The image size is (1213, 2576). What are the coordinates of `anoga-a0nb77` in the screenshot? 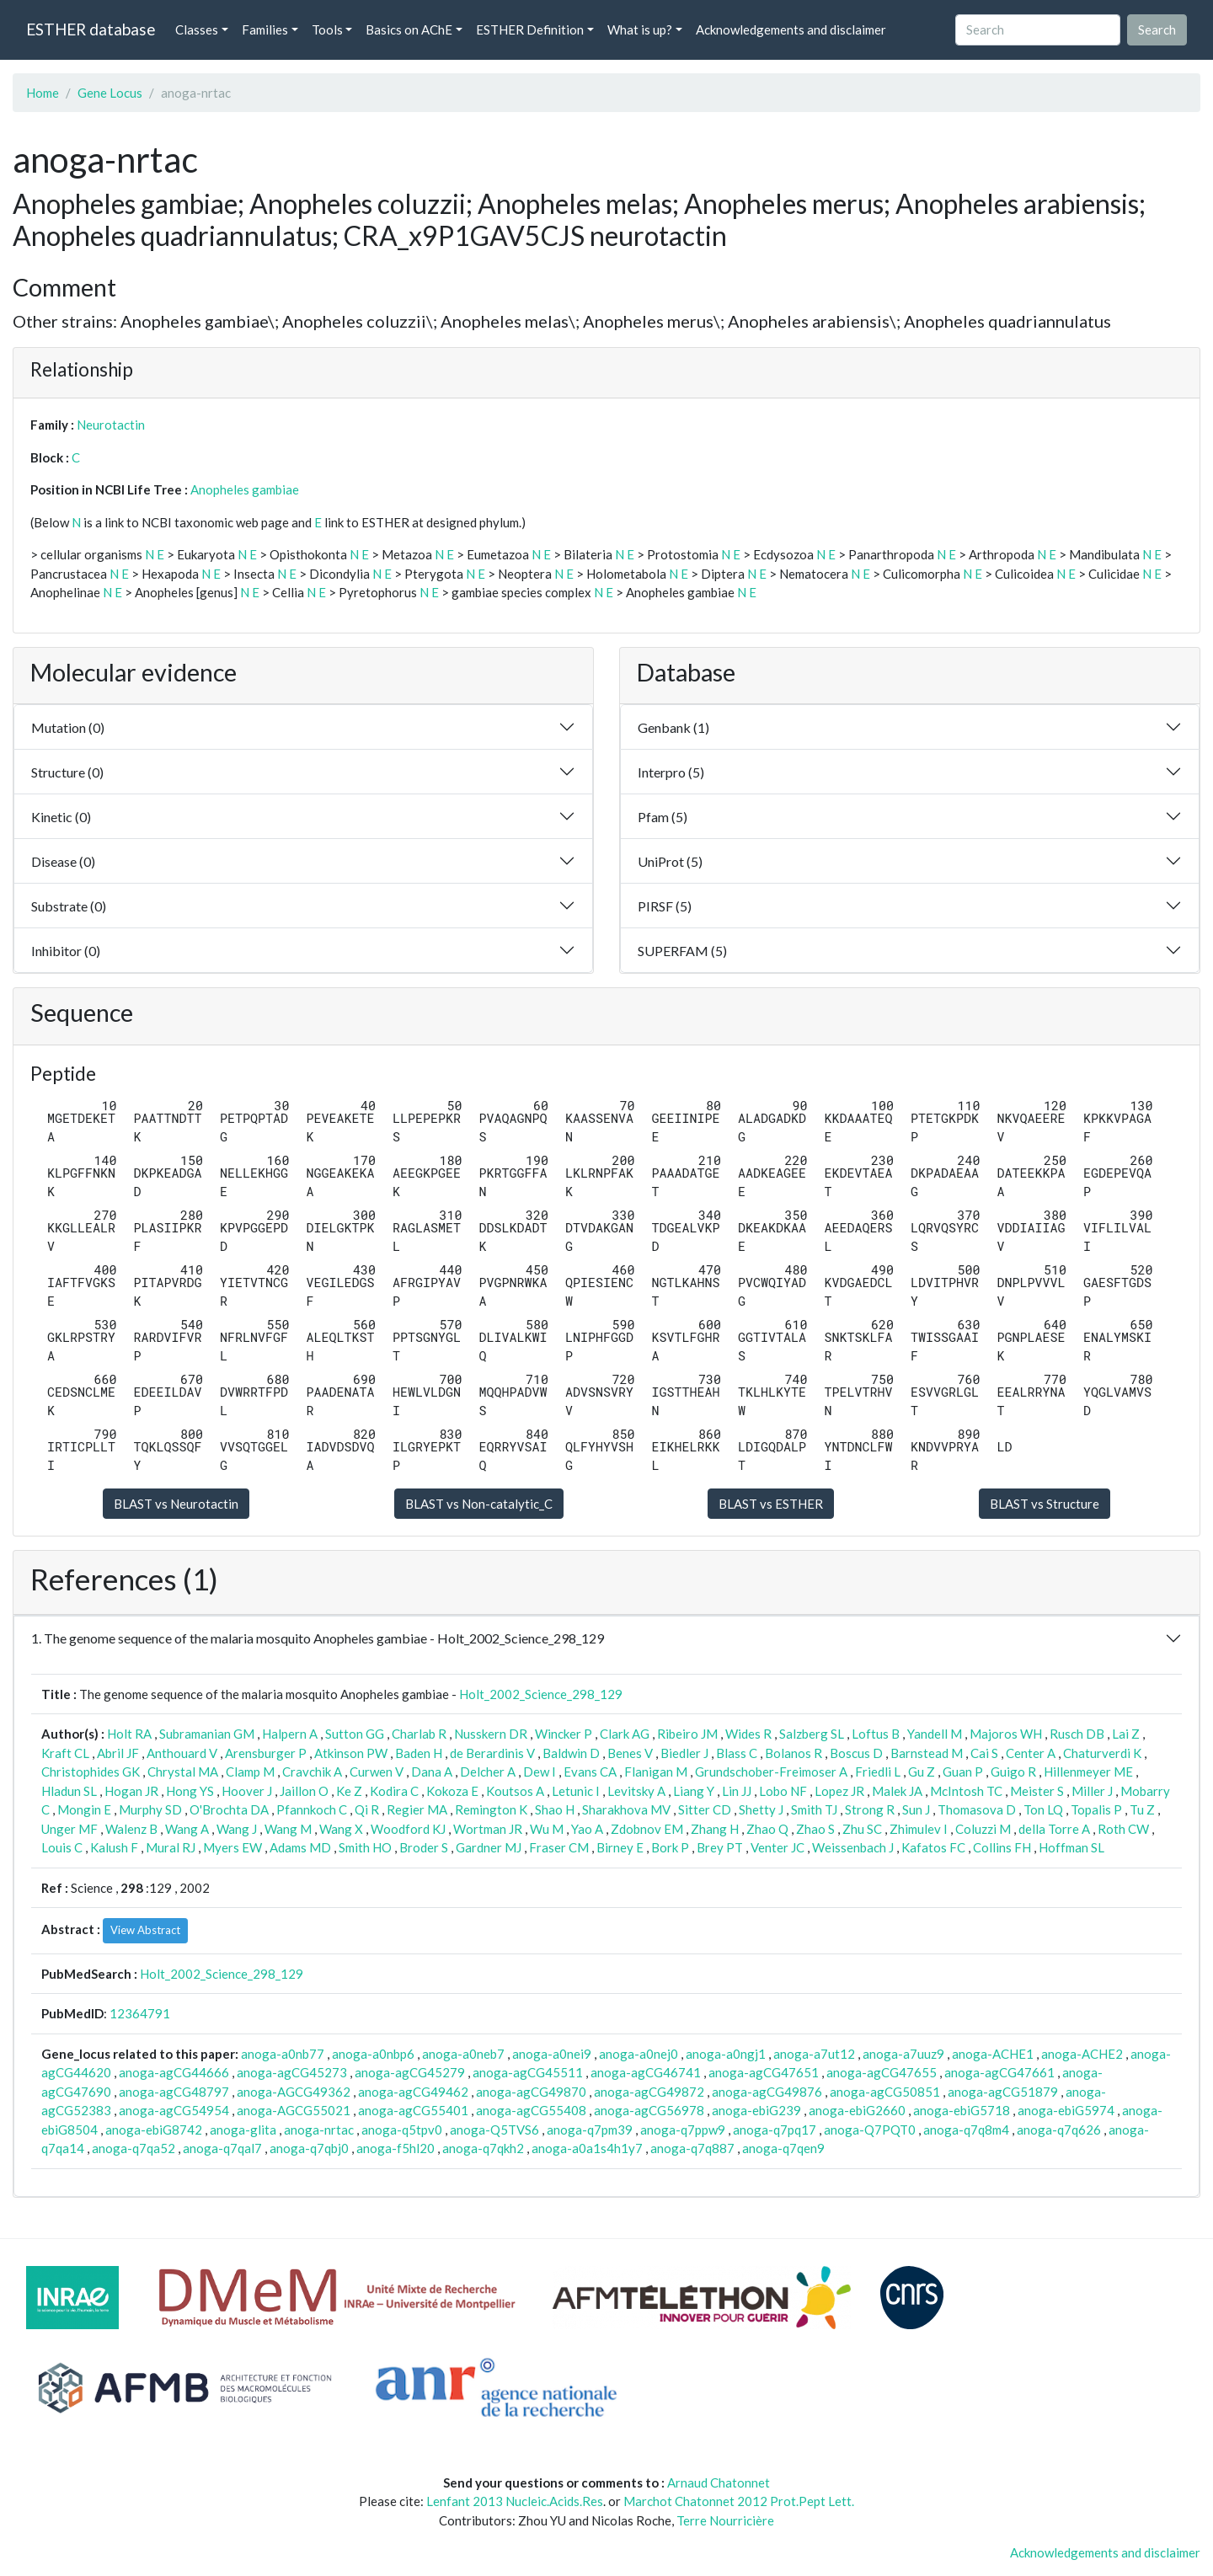 It's located at (282, 2053).